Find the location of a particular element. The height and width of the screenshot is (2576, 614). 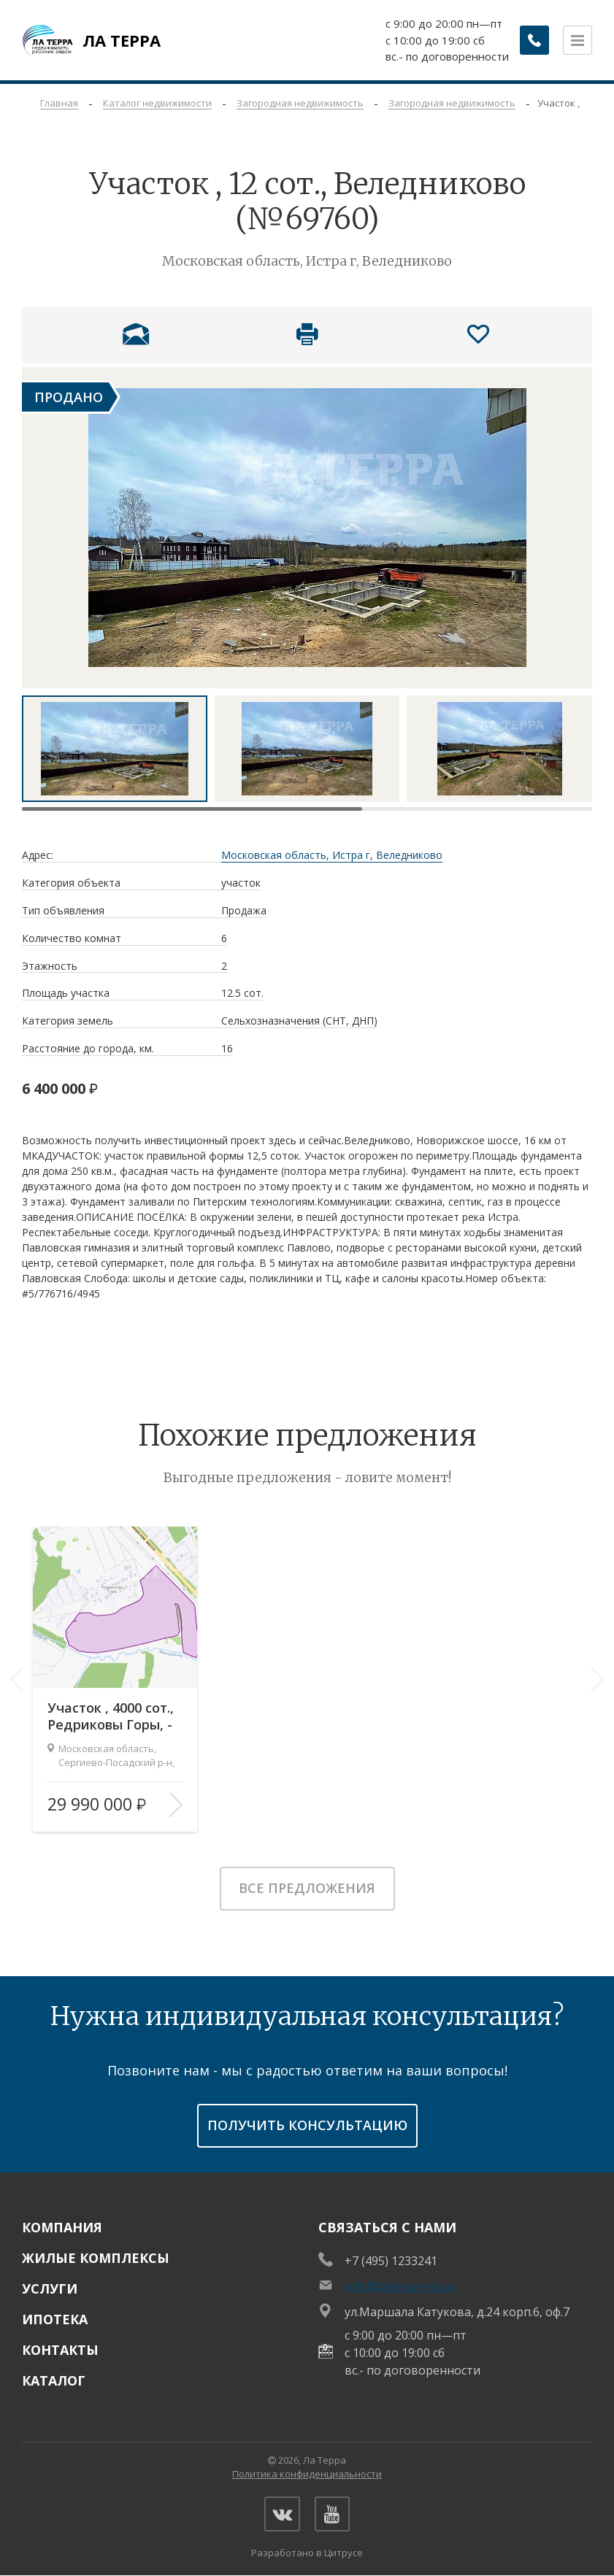

+7 (495) 1233241 is located at coordinates (391, 2261).